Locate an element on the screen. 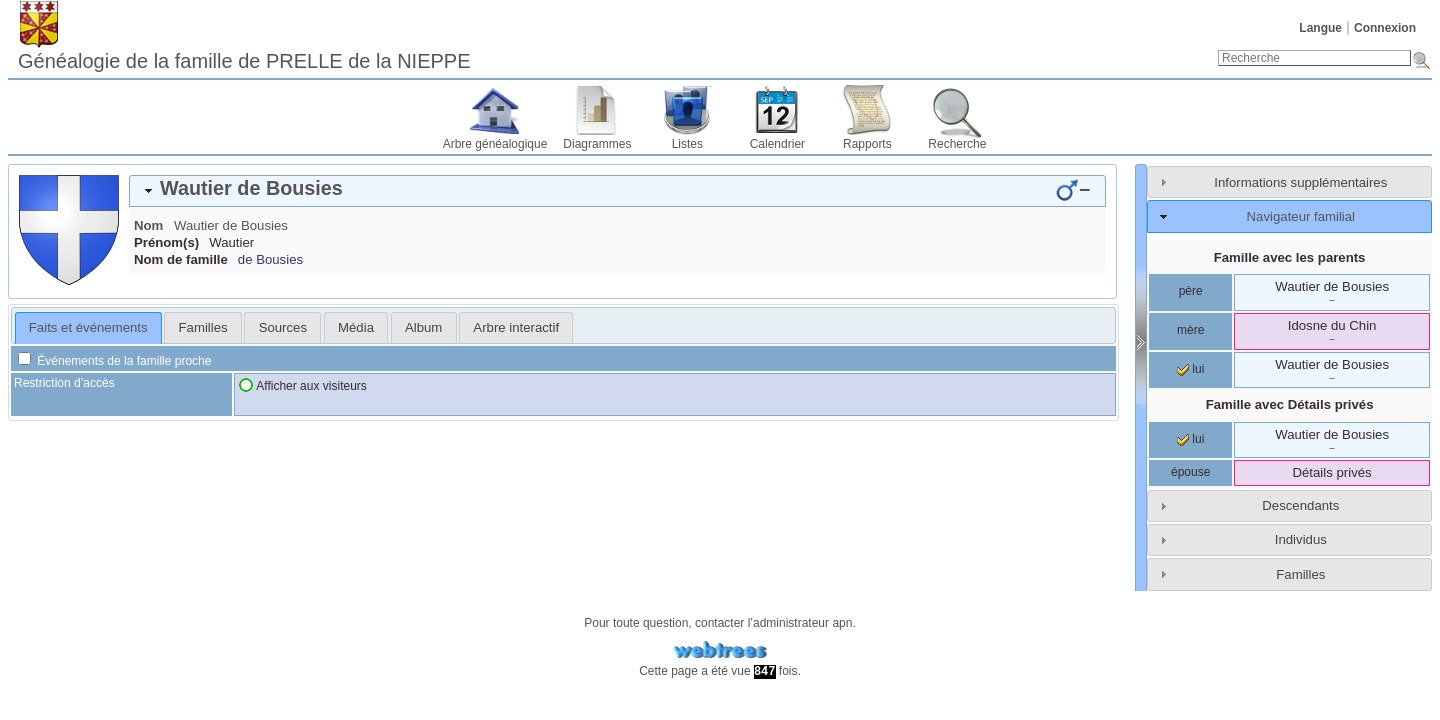 The image size is (1440, 720). épouse is located at coordinates (1190, 472).